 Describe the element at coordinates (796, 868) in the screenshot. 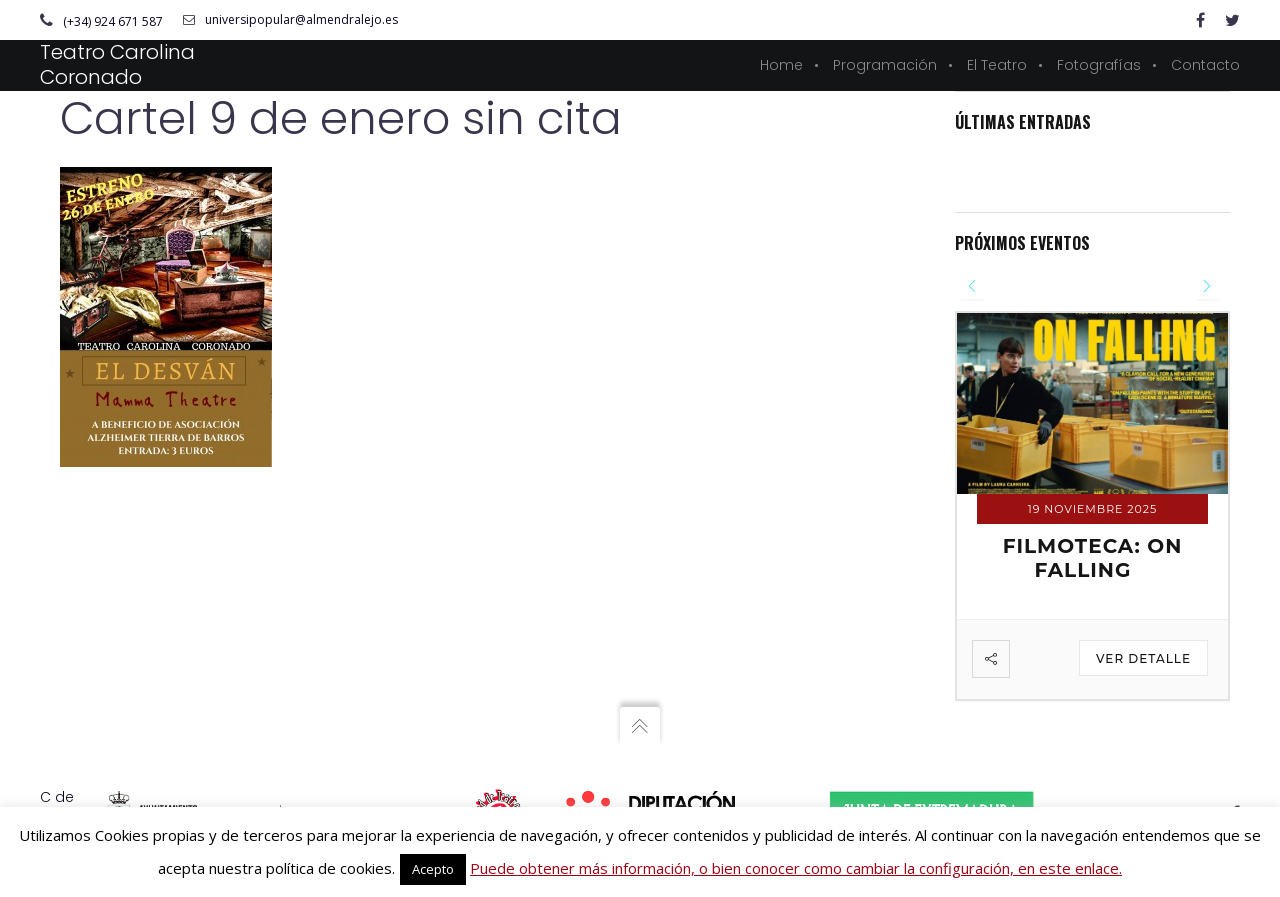

I see `Puede obtener más información, o bien conocer como cambiar la configuración, en este enlace.` at that location.